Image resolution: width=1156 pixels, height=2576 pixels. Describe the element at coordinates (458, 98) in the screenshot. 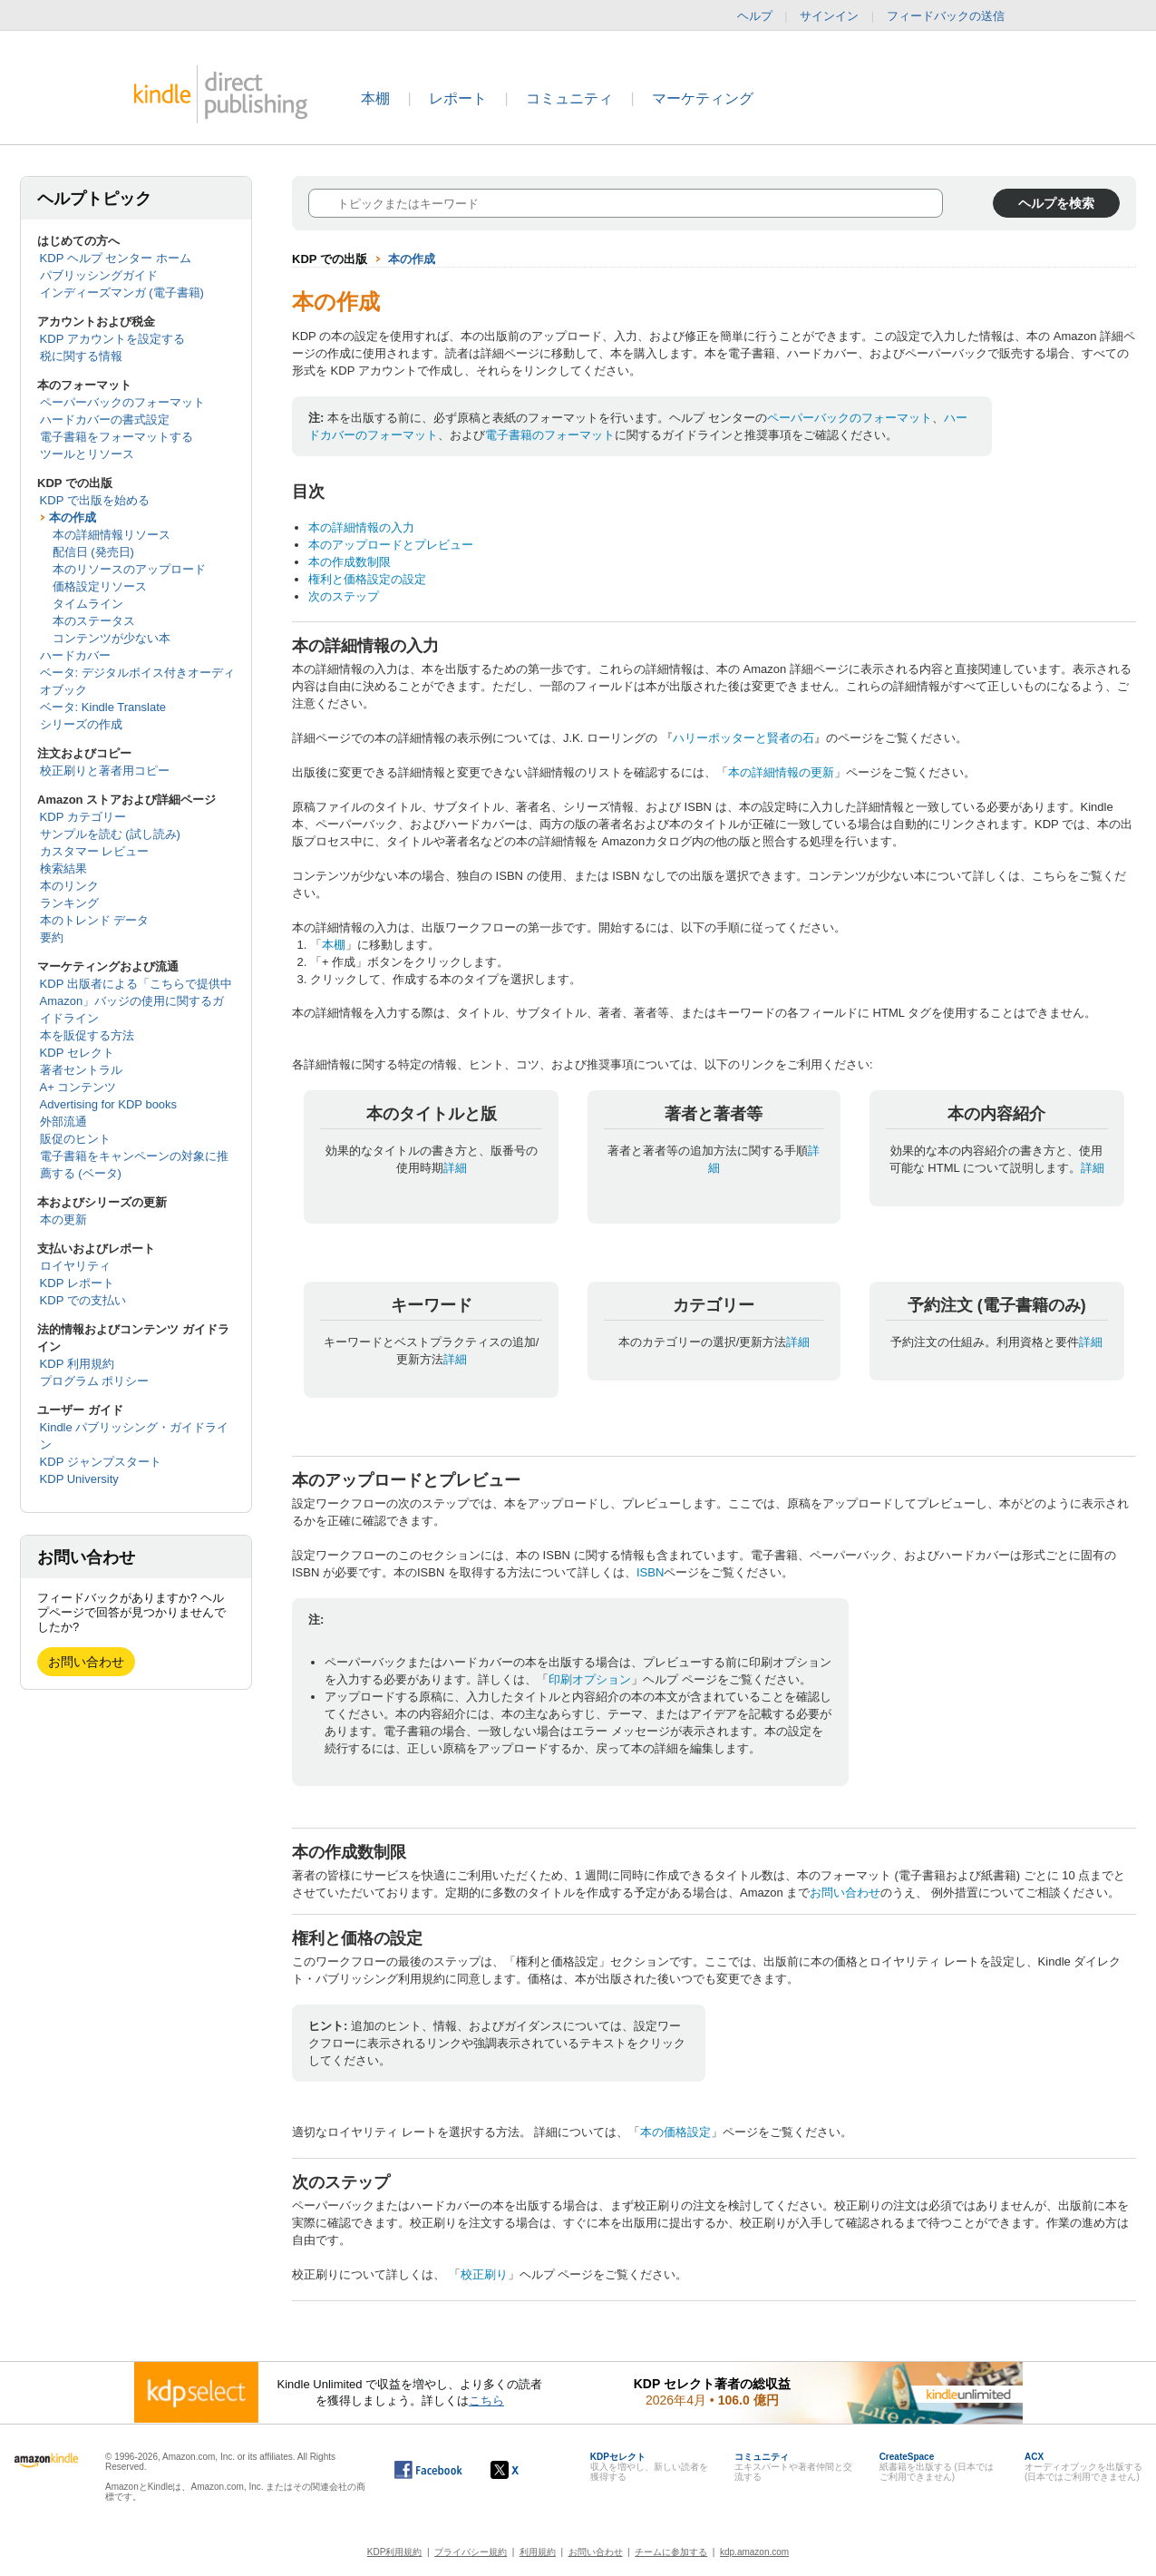

I see `レポート` at that location.